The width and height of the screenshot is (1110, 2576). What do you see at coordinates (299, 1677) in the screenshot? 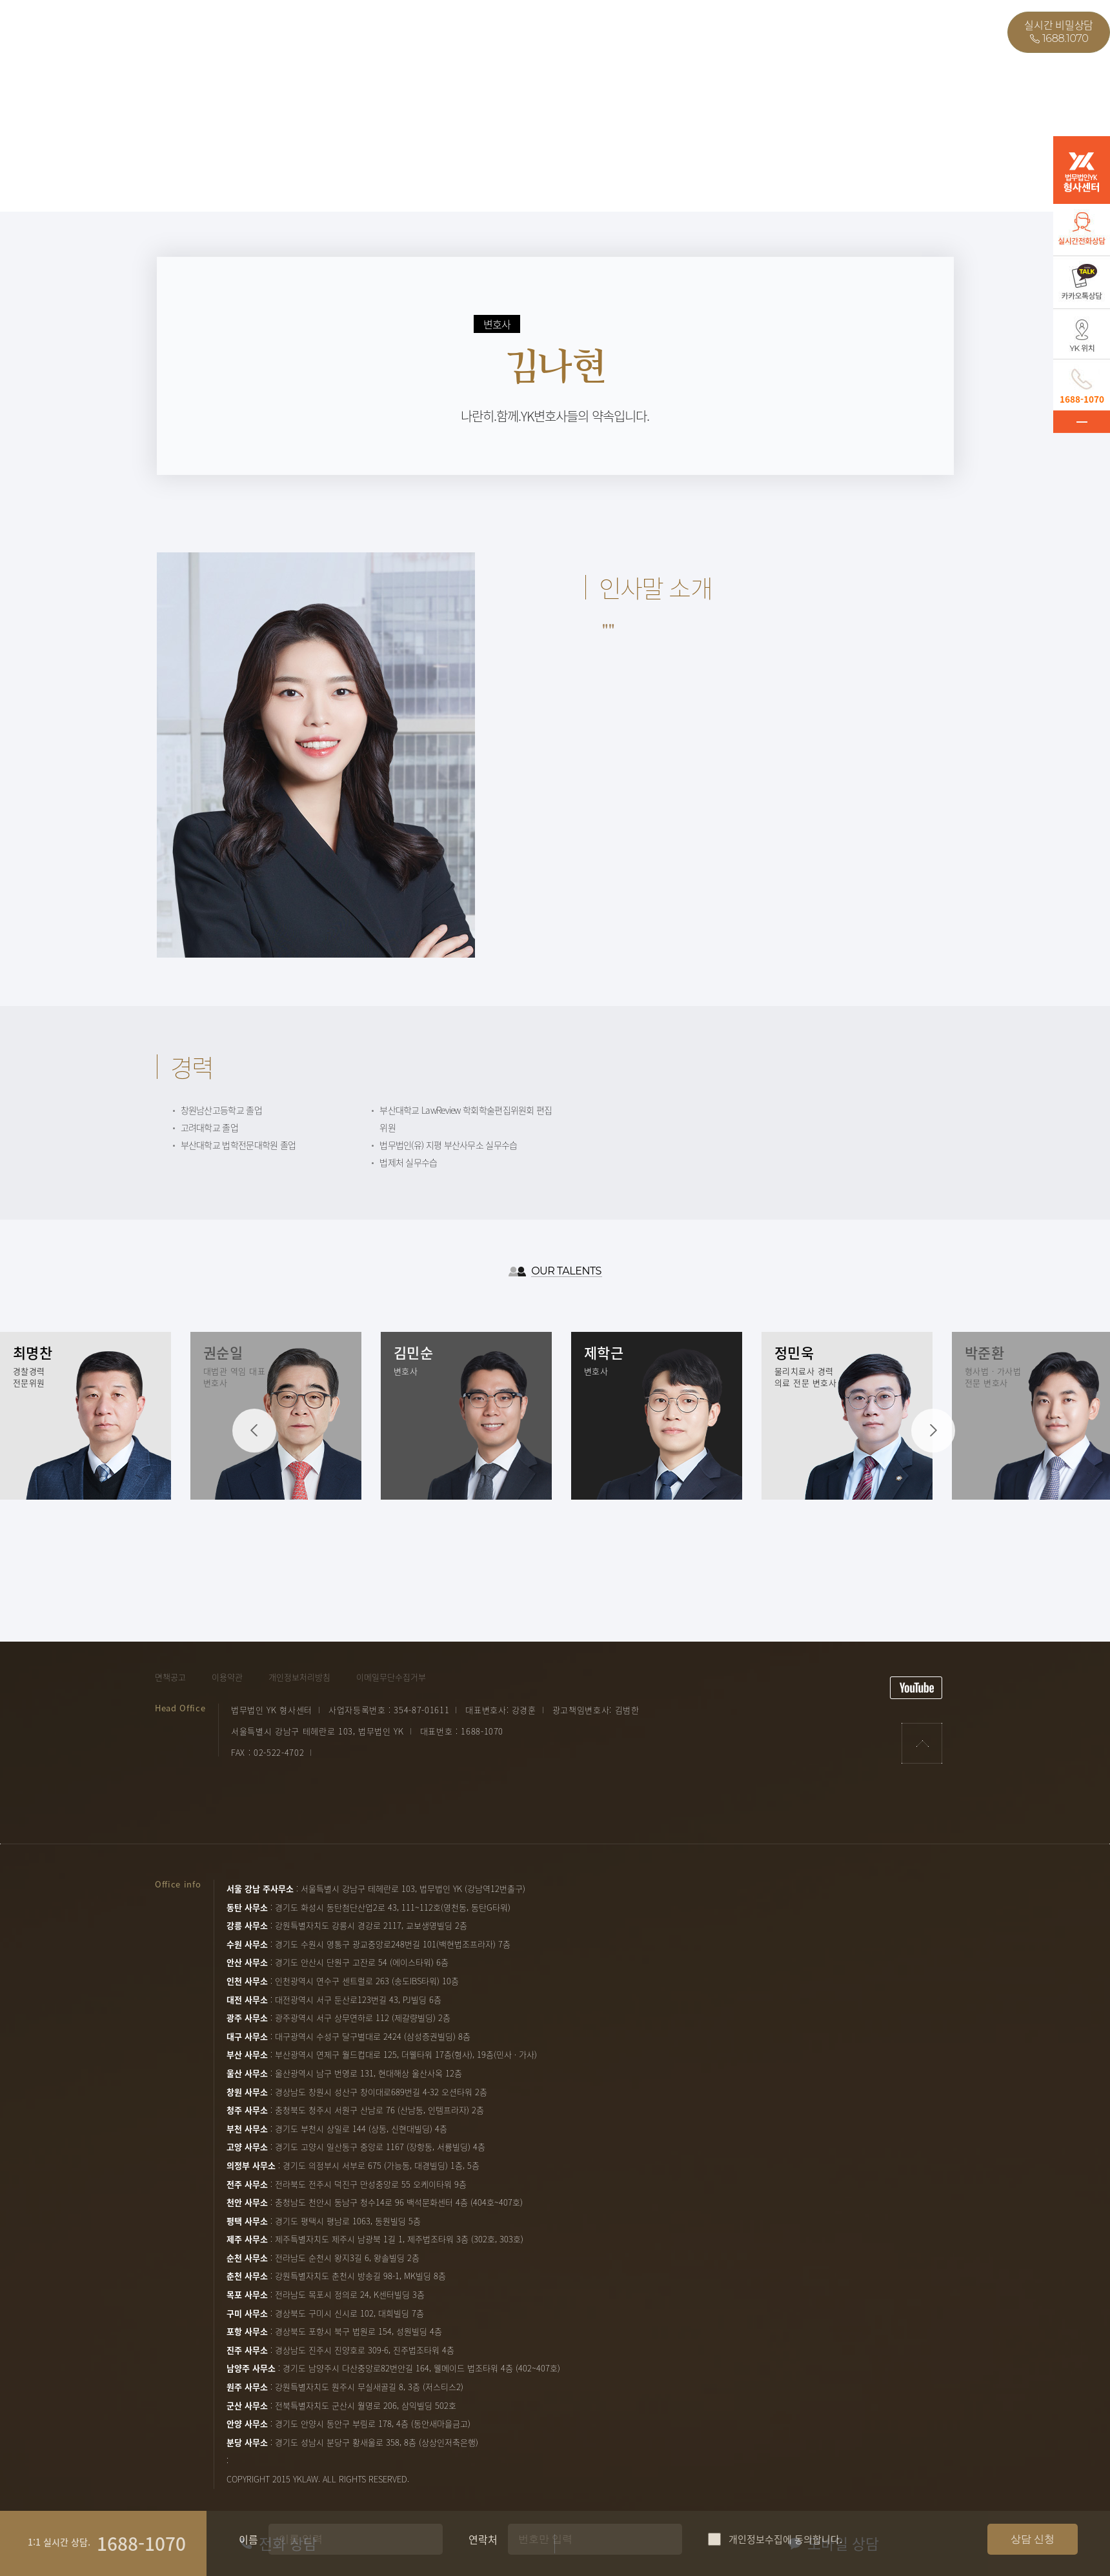
I see `개인정보처리방침` at bounding box center [299, 1677].